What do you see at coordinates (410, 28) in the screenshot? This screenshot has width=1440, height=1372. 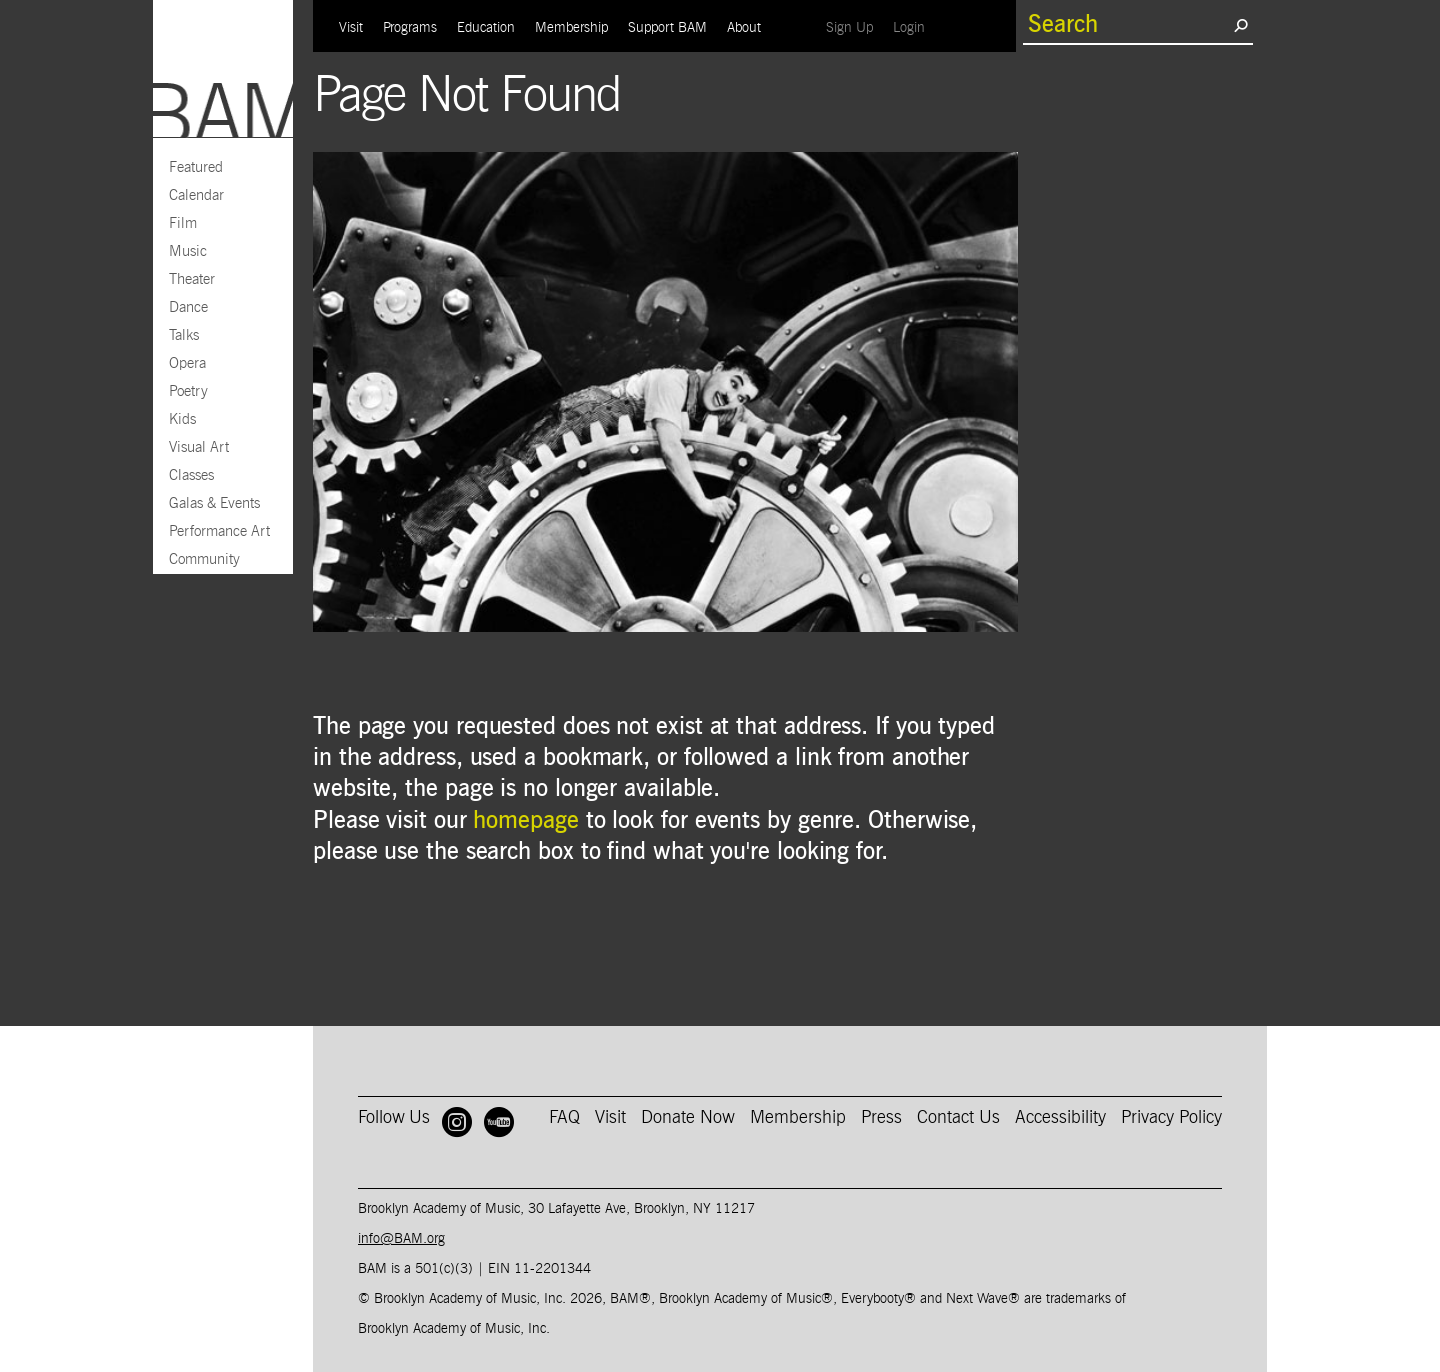 I see `Programs` at bounding box center [410, 28].